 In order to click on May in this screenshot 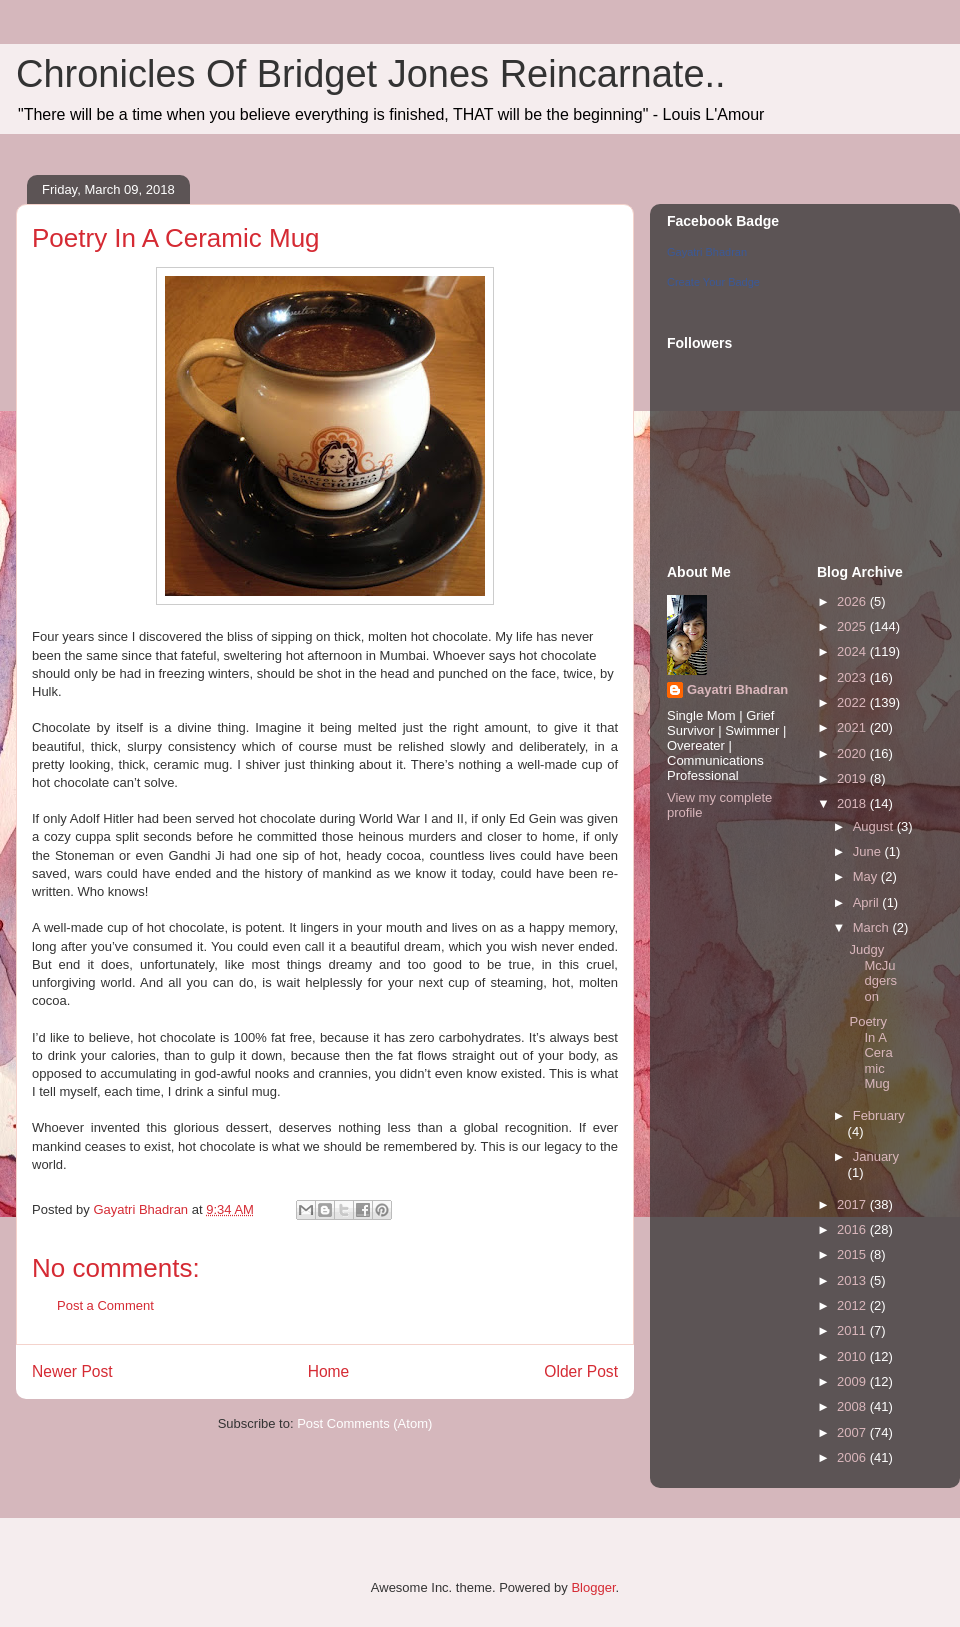, I will do `click(867, 876)`.